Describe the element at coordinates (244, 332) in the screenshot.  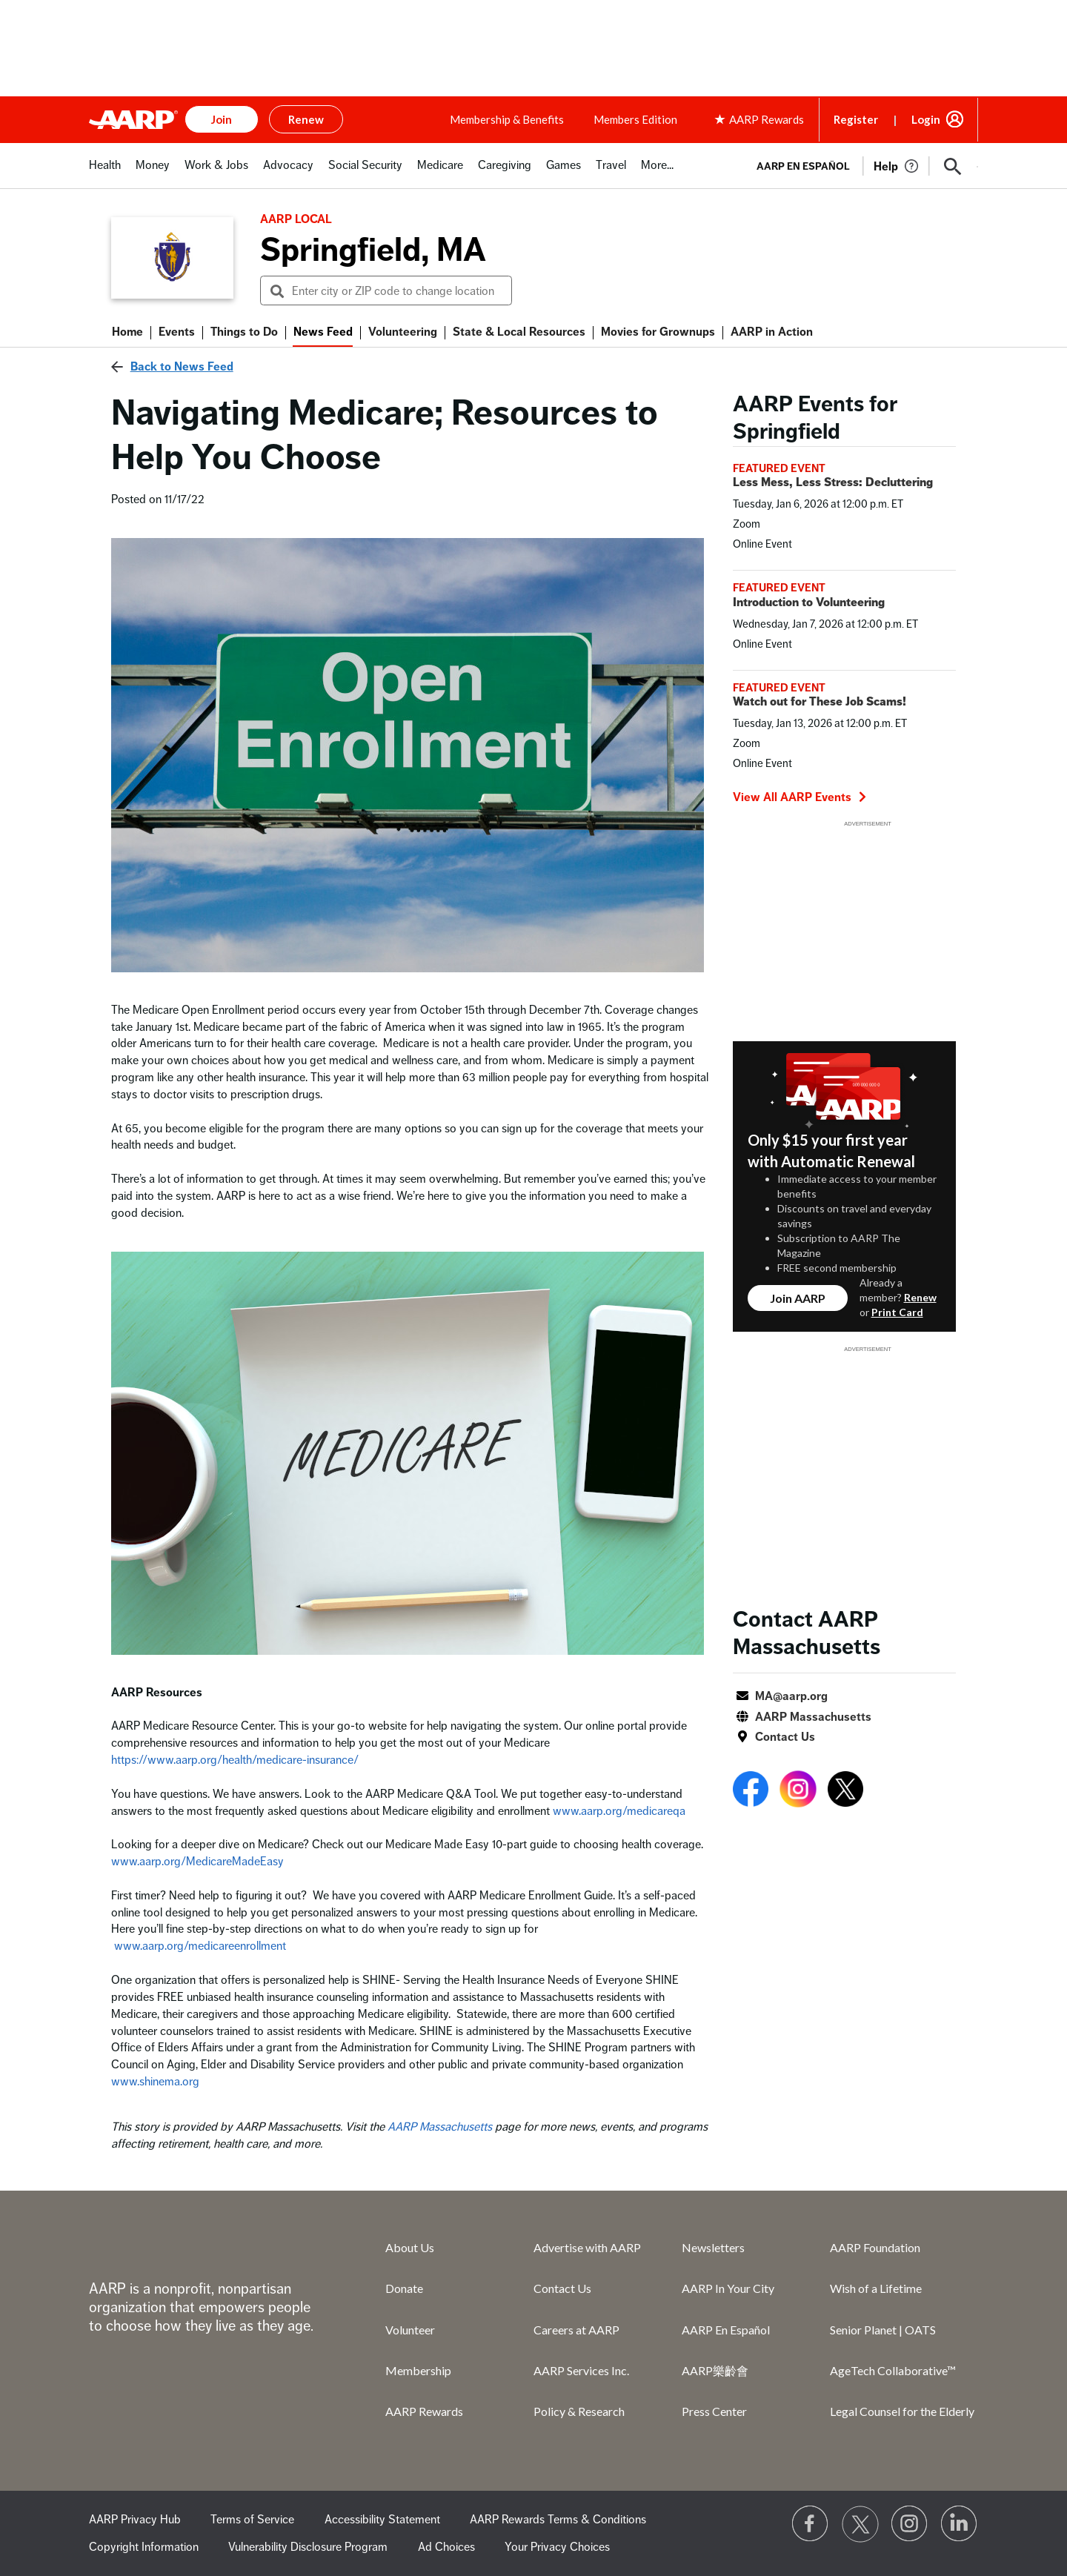
I see `Things to Do [menuitem]` at that location.